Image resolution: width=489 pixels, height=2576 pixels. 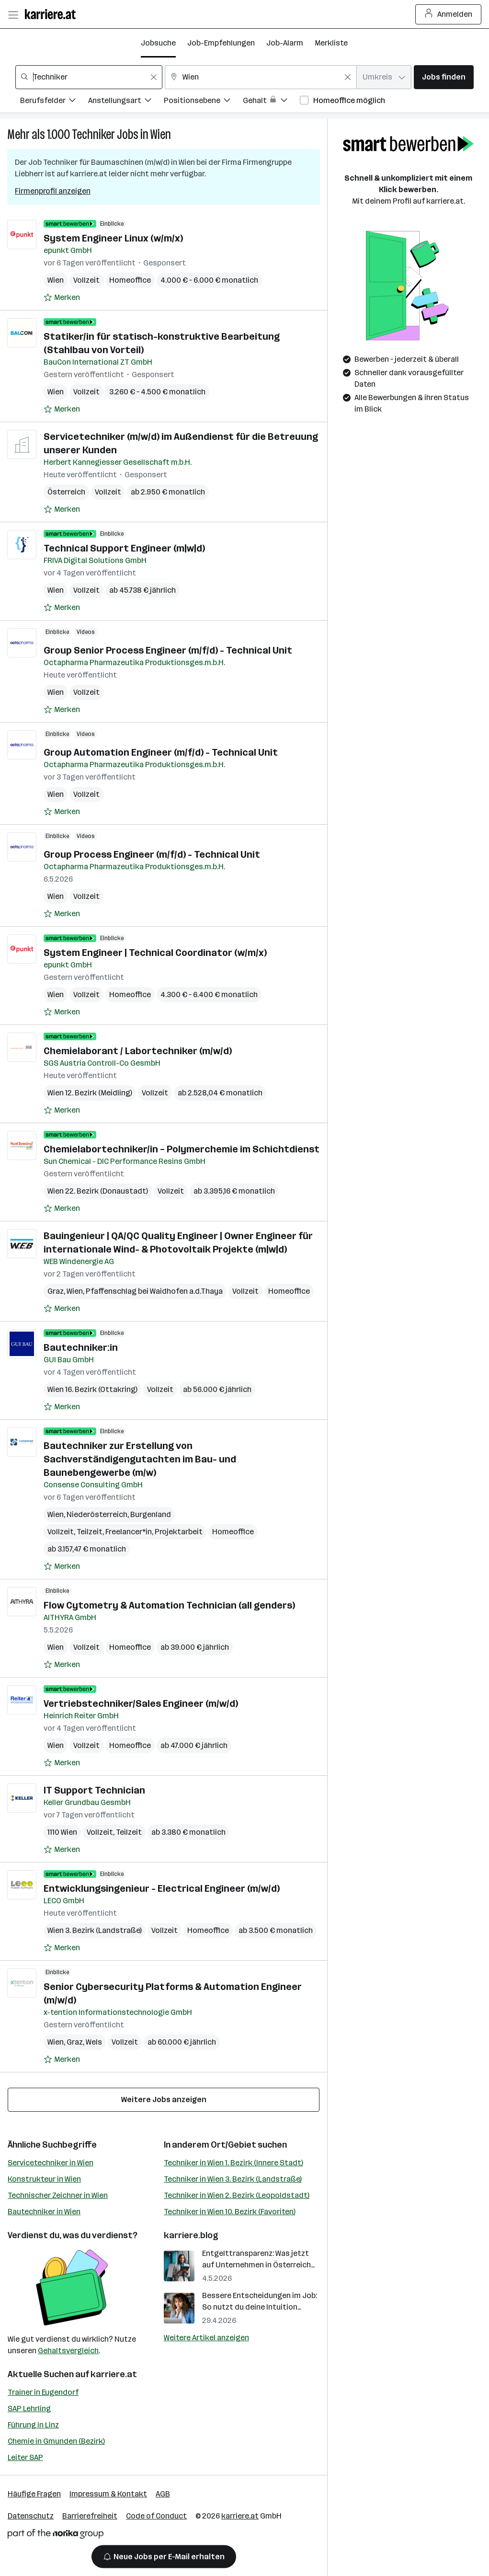 I want to click on Trainer in Eugendorf, so click(x=43, y=2392).